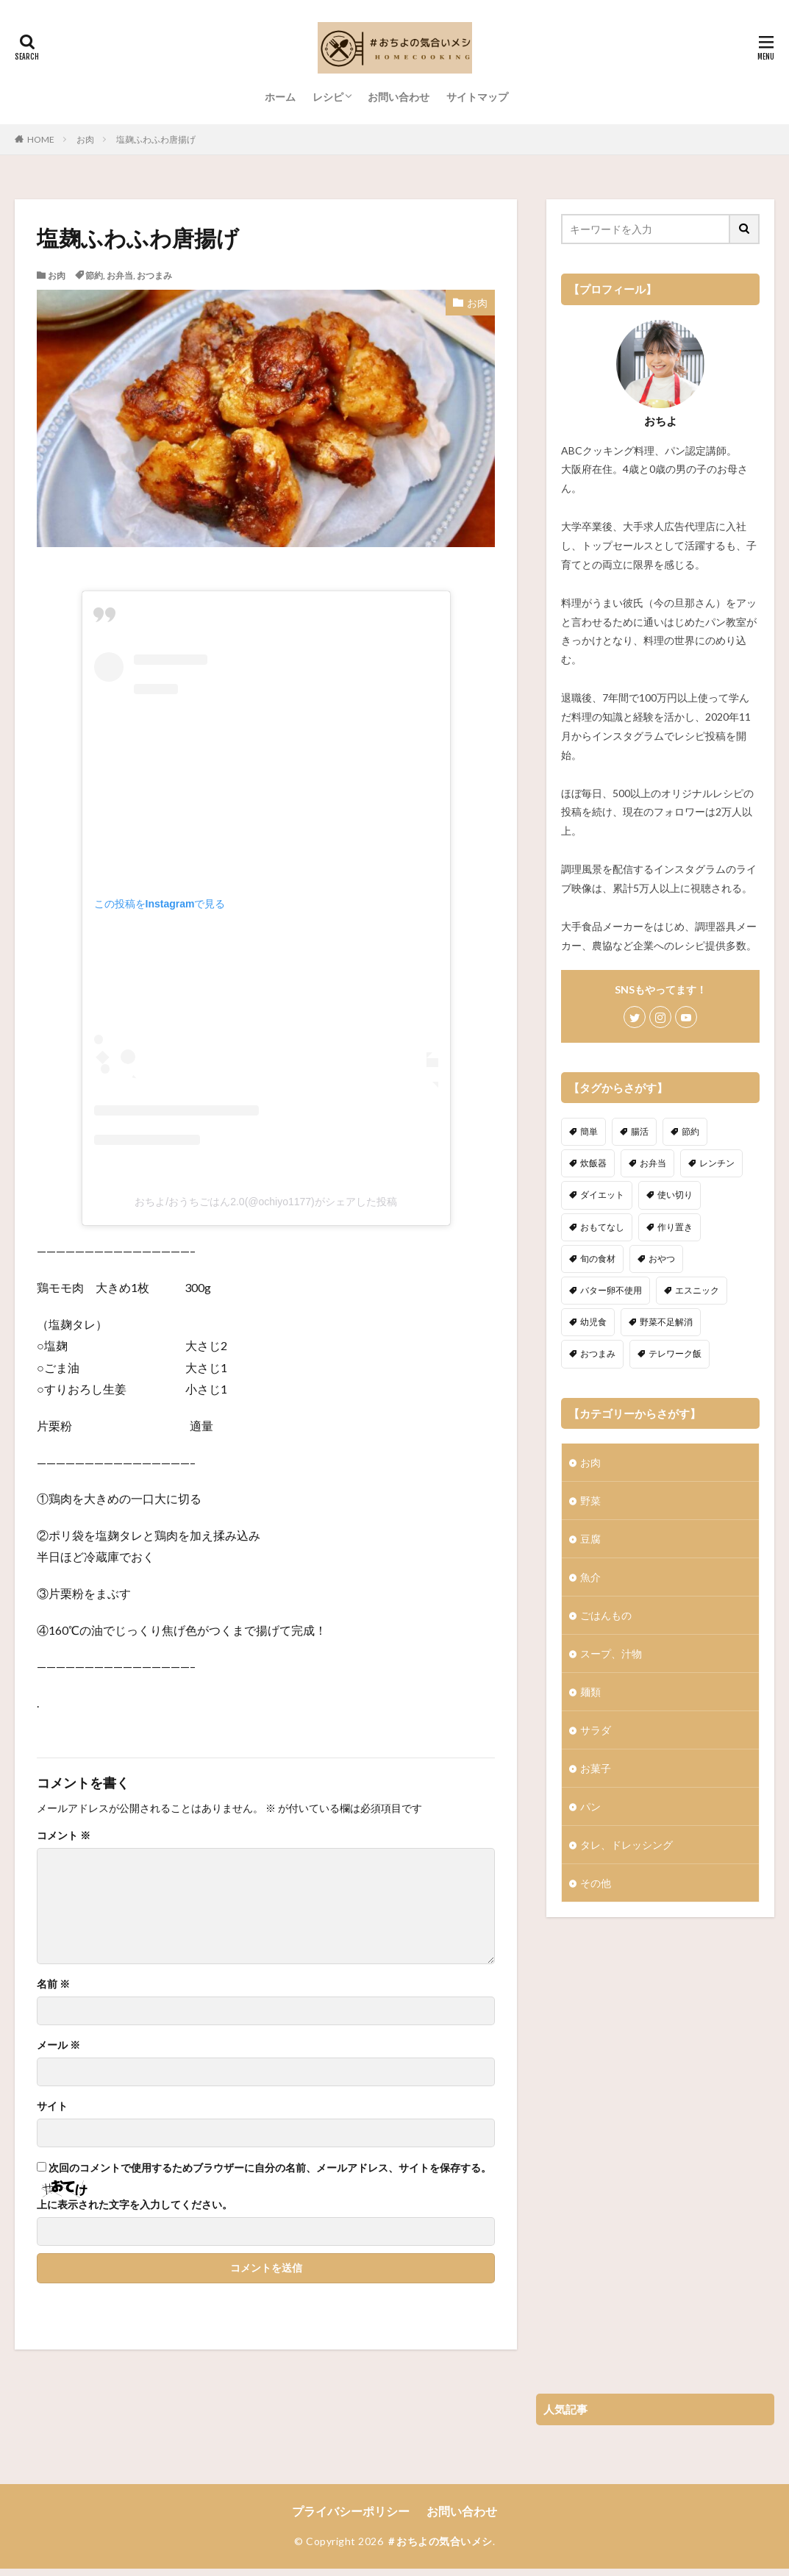 The height and width of the screenshot is (2576, 789). What do you see at coordinates (593, 1163) in the screenshot?
I see `炊飯器 [炊飯器 (4個の項目)]` at bounding box center [593, 1163].